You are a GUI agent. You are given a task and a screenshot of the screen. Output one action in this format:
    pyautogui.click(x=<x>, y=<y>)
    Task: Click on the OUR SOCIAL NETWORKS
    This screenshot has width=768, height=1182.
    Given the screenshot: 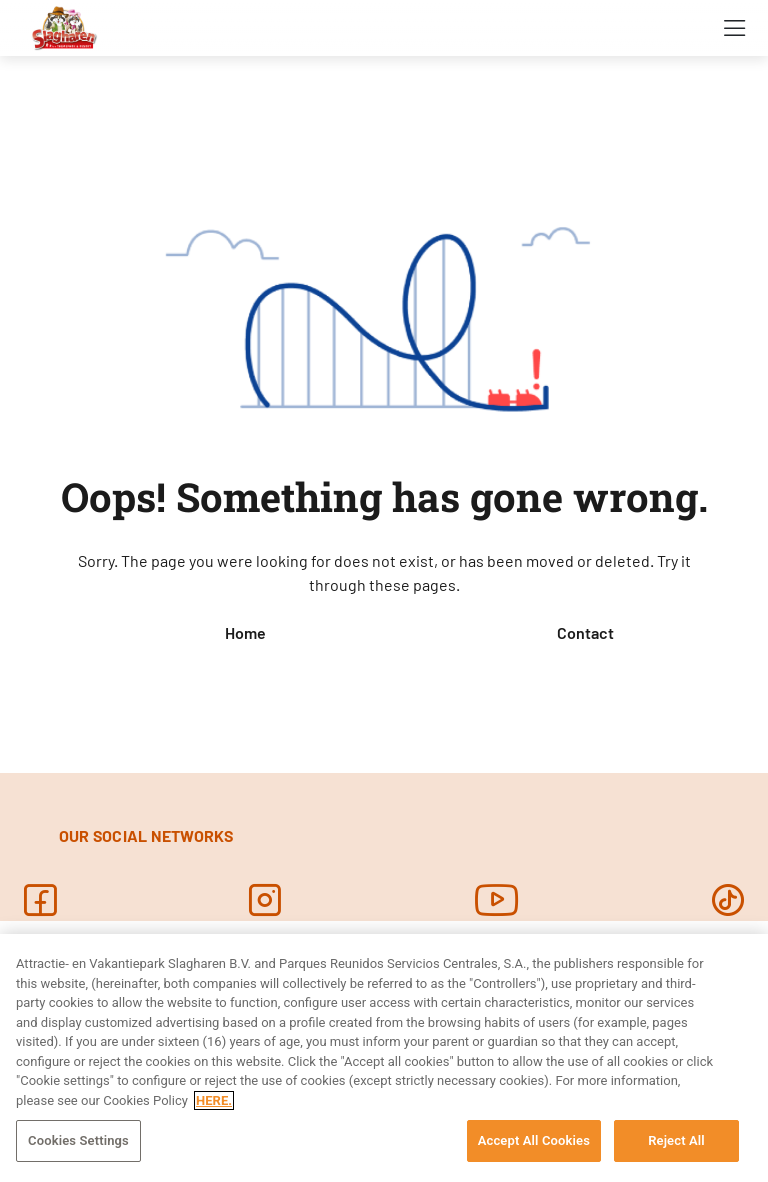 What is the action you would take?
    pyautogui.click(x=146, y=835)
    